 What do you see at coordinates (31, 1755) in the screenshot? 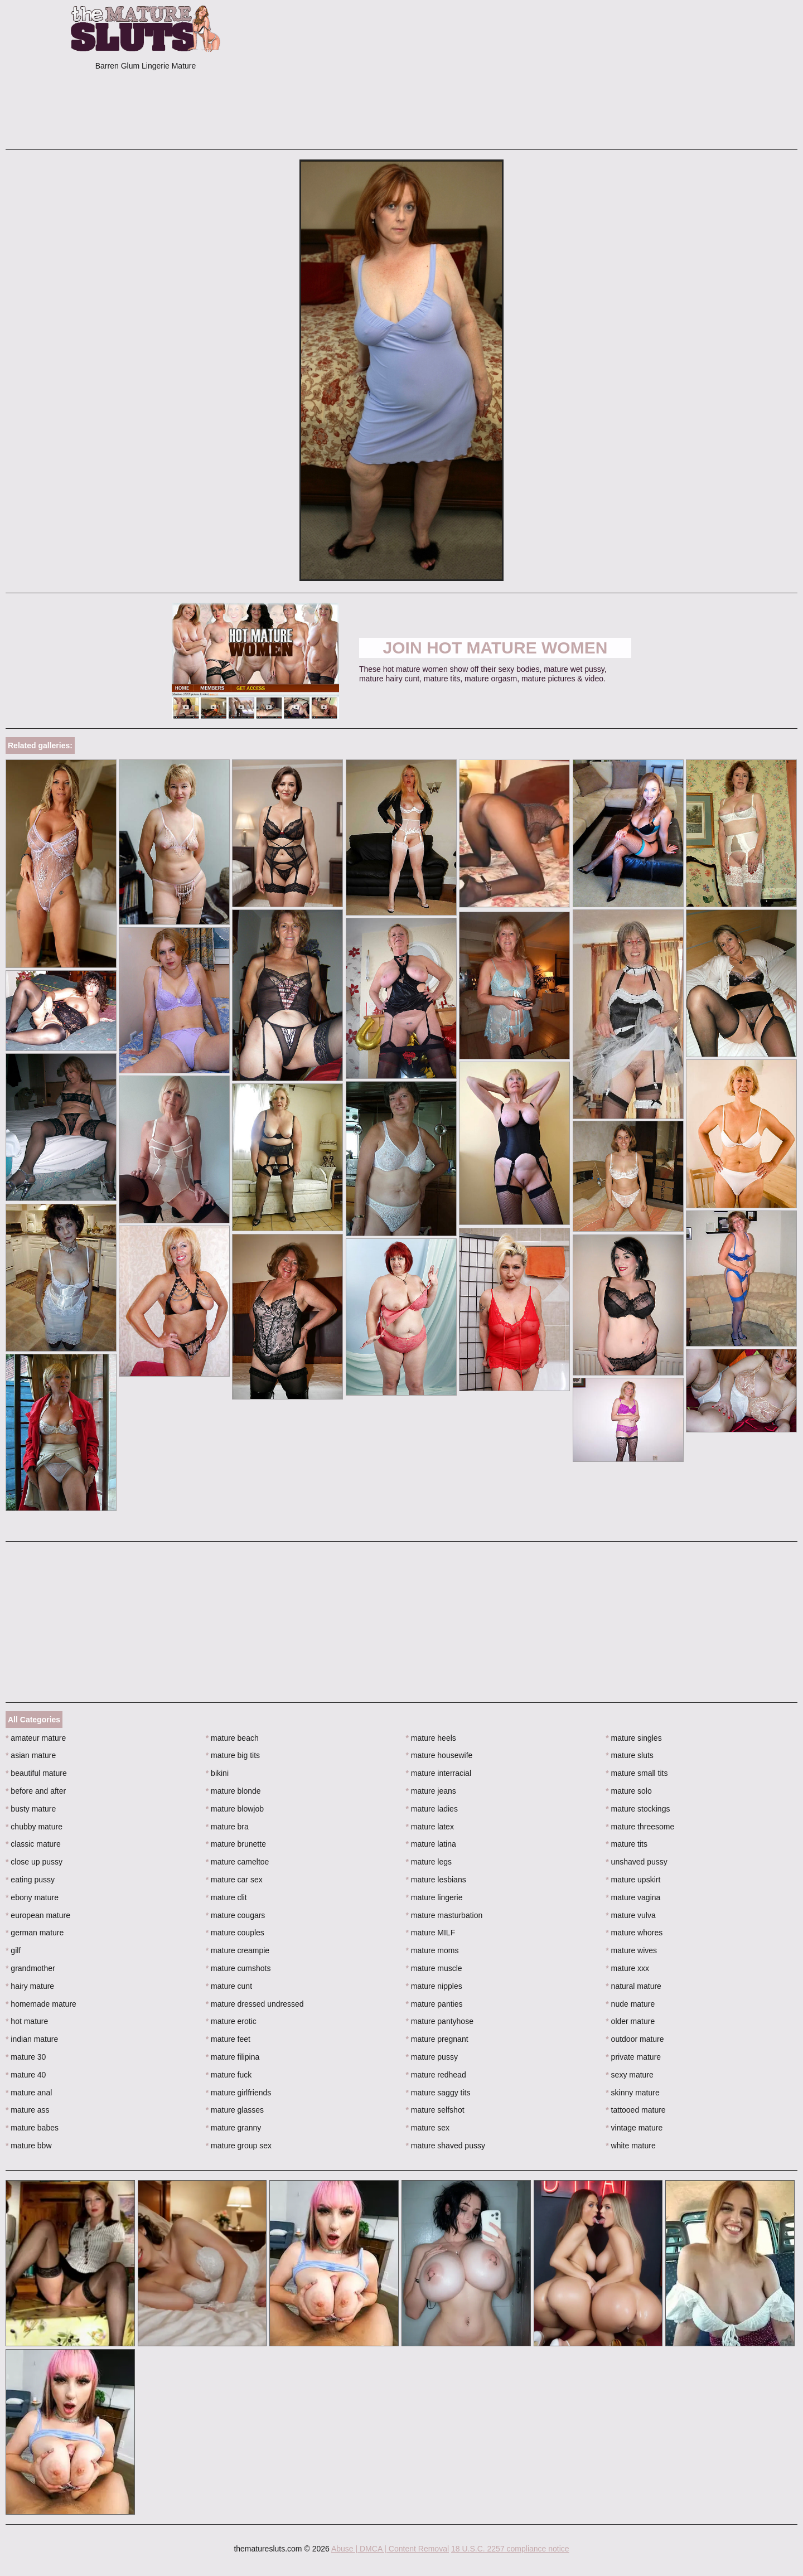
I see `asian mature` at bounding box center [31, 1755].